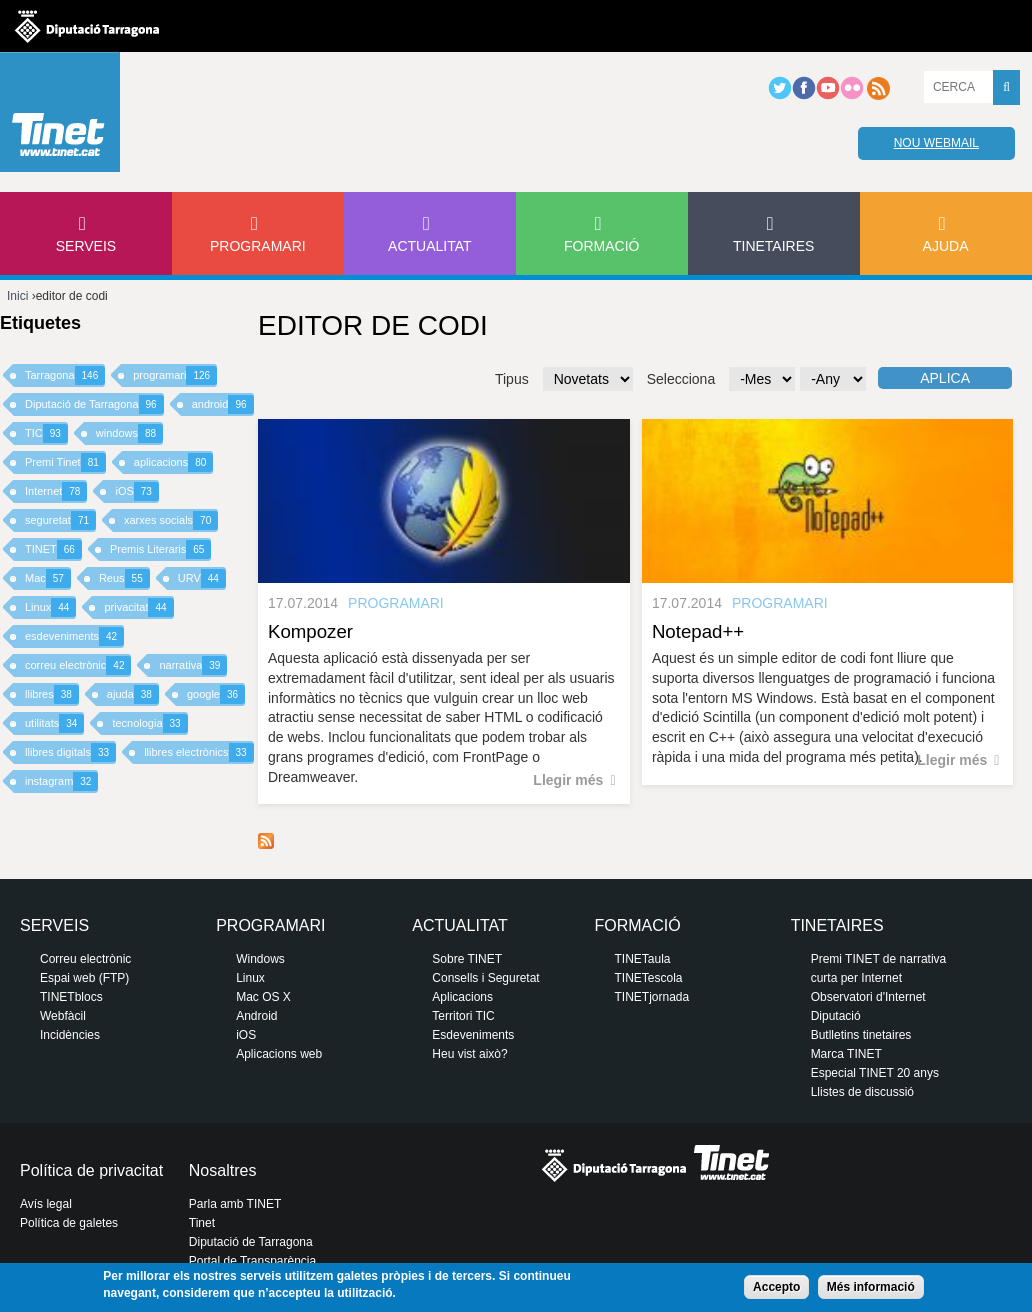 This screenshot has width=1032, height=1312. I want to click on Butlletins tinetaires, so click(861, 1035).